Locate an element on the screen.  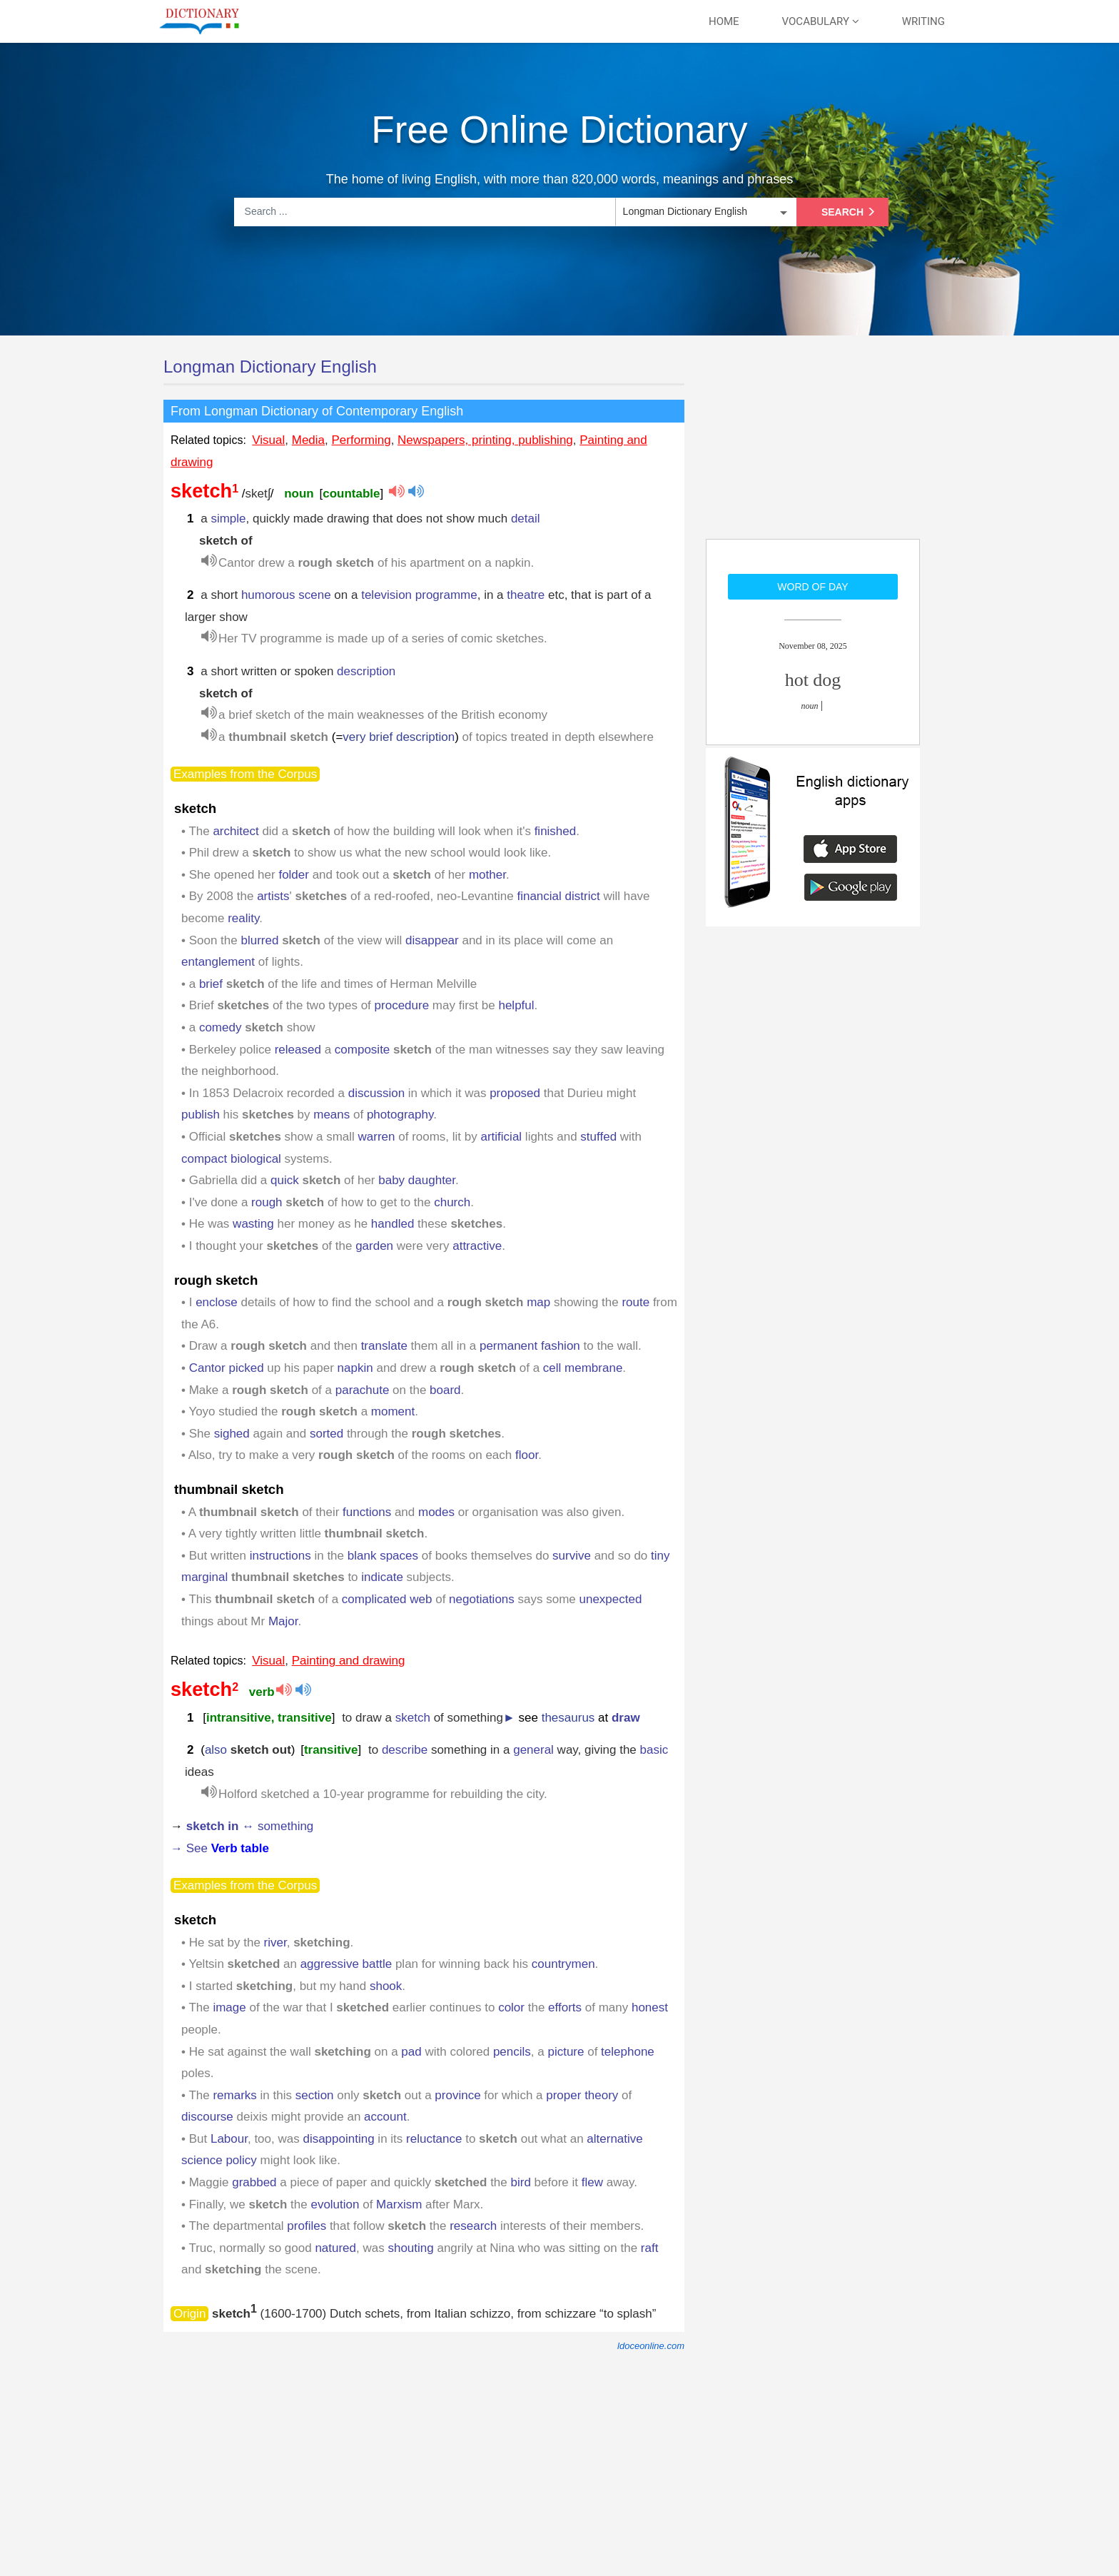
Longman Dictionary English is located at coordinates (270, 366).